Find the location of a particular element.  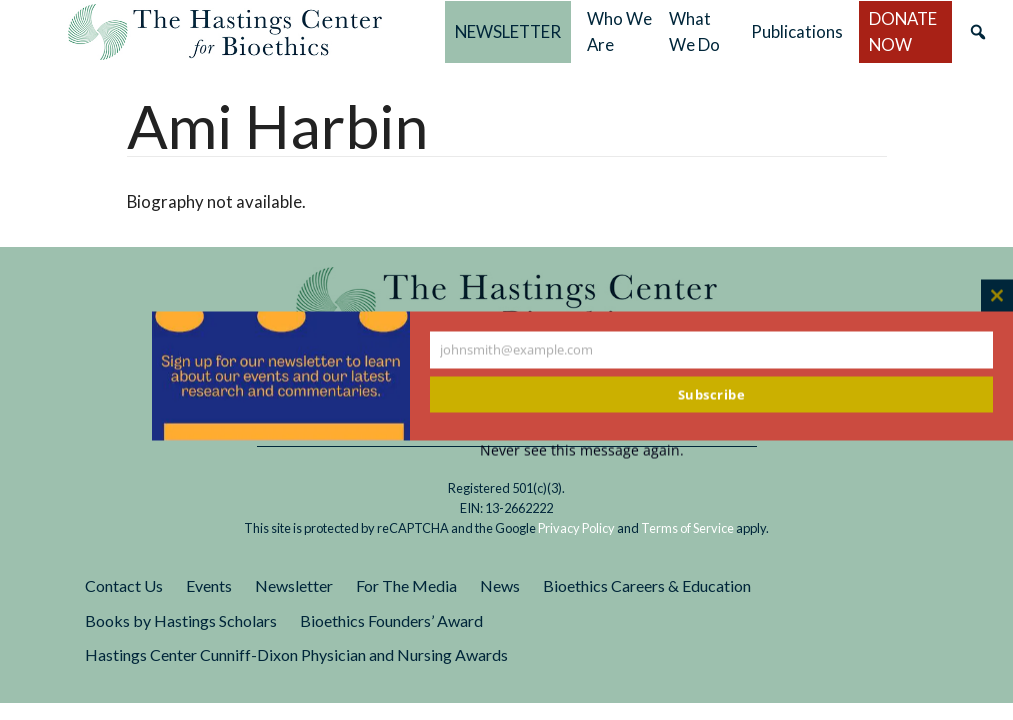

What We Do is located at coordinates (694, 31).